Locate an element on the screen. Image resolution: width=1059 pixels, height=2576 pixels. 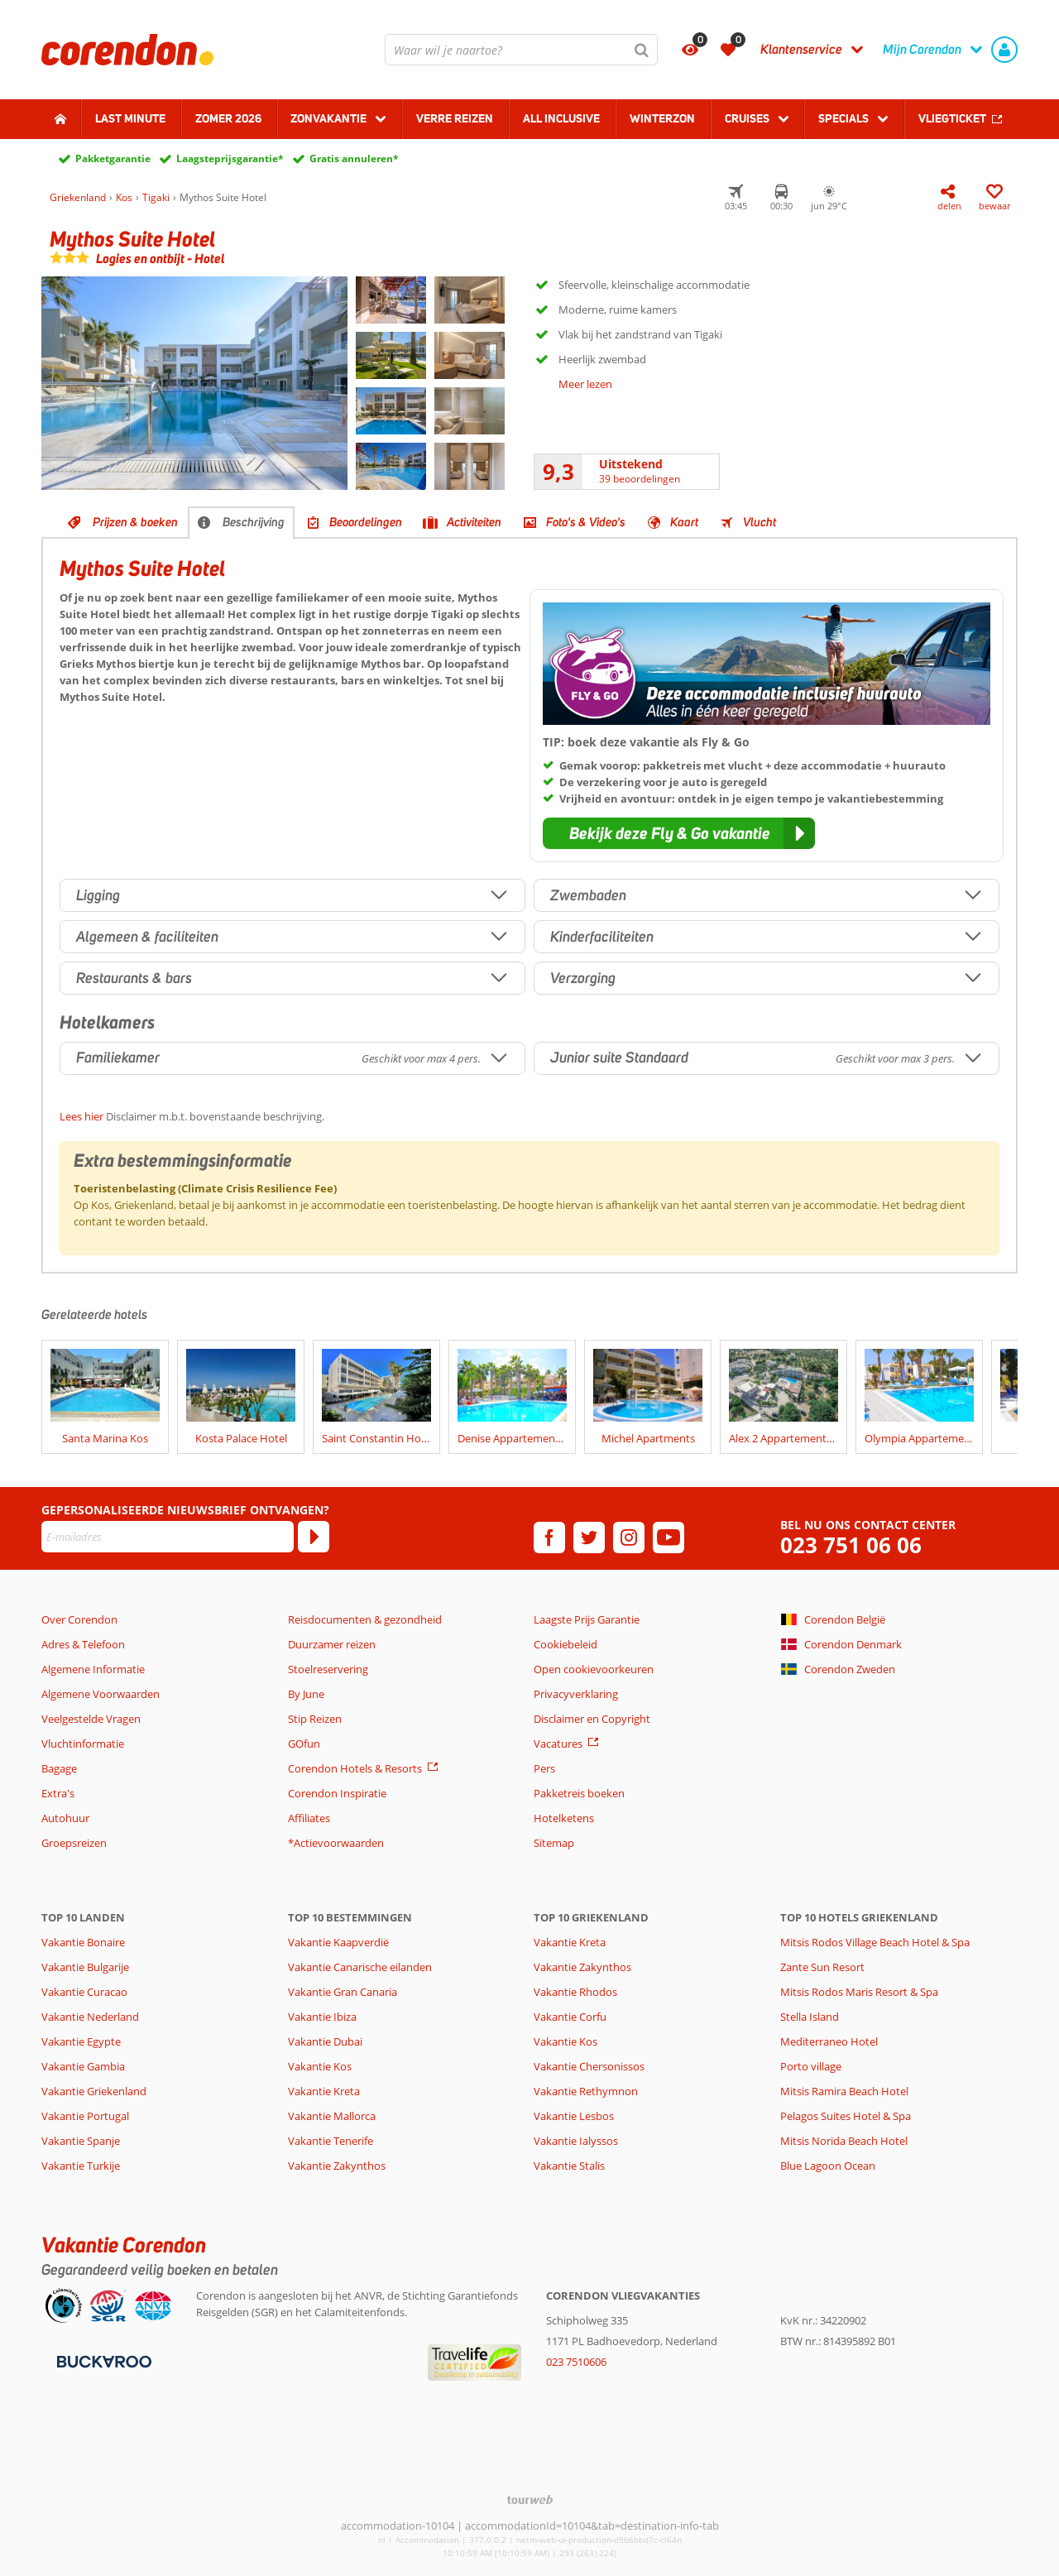
Blue Lagoon Ocean is located at coordinates (827, 2165).